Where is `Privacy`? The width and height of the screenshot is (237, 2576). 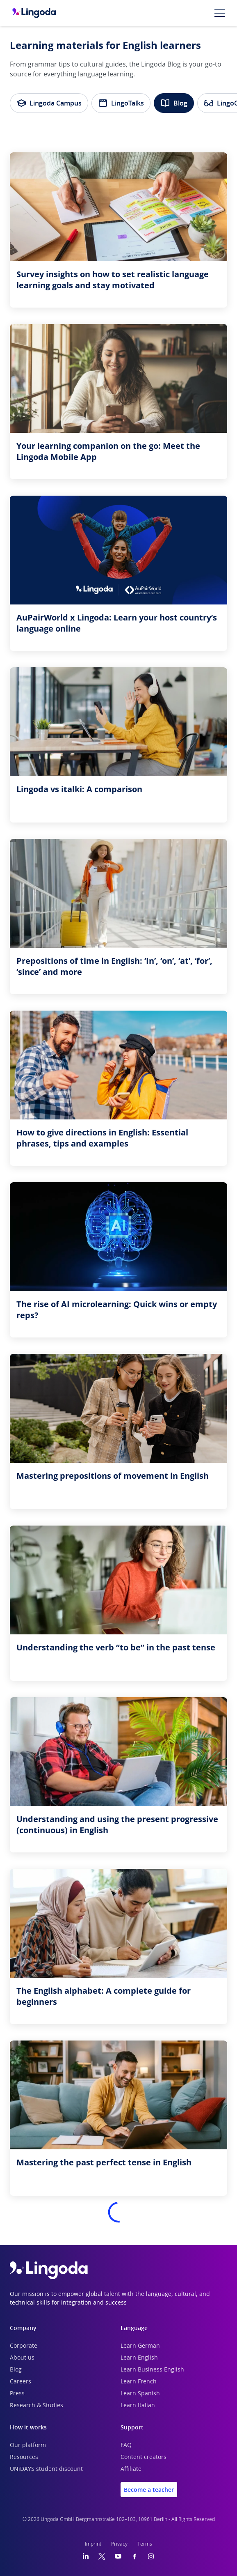
Privacy is located at coordinates (119, 2544).